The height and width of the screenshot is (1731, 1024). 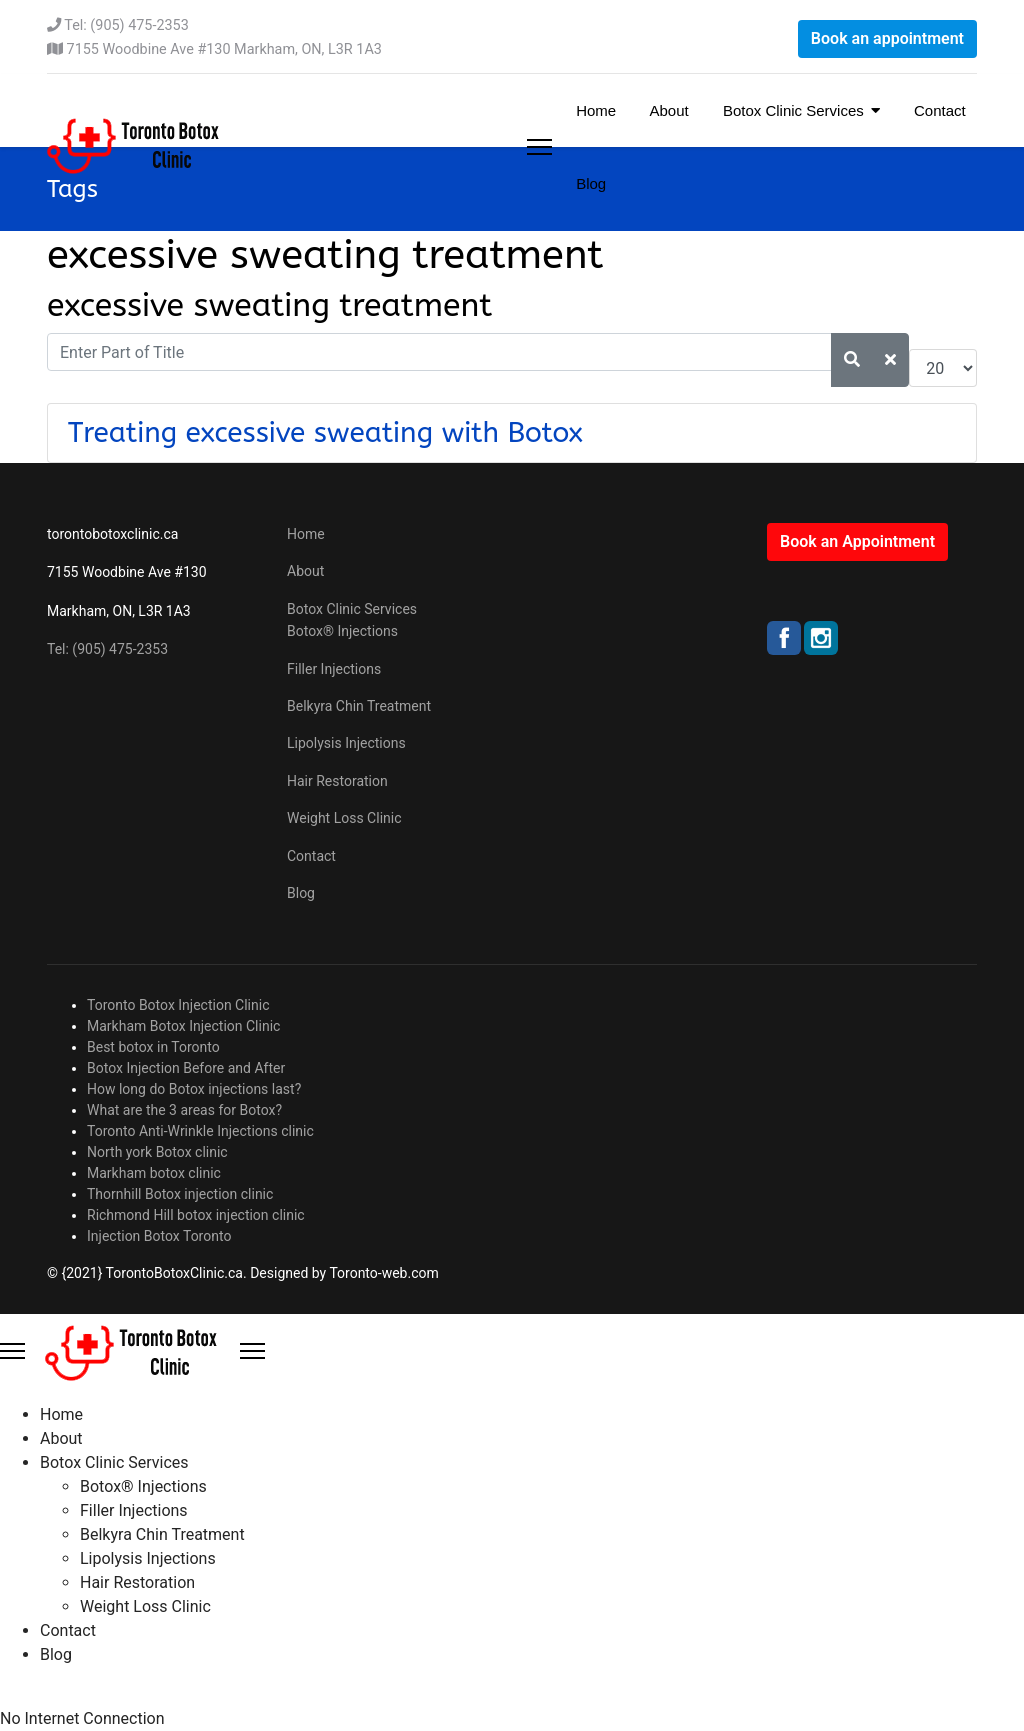 What do you see at coordinates (857, 541) in the screenshot?
I see `Book an Appointment` at bounding box center [857, 541].